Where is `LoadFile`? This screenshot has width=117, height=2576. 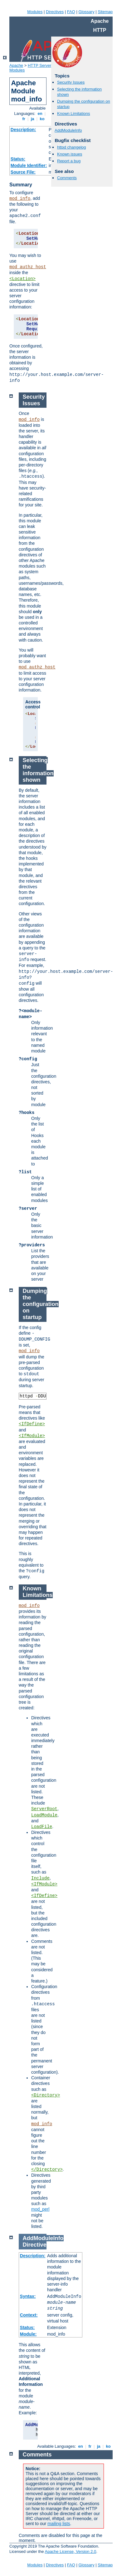
LoadFile is located at coordinates (41, 1826).